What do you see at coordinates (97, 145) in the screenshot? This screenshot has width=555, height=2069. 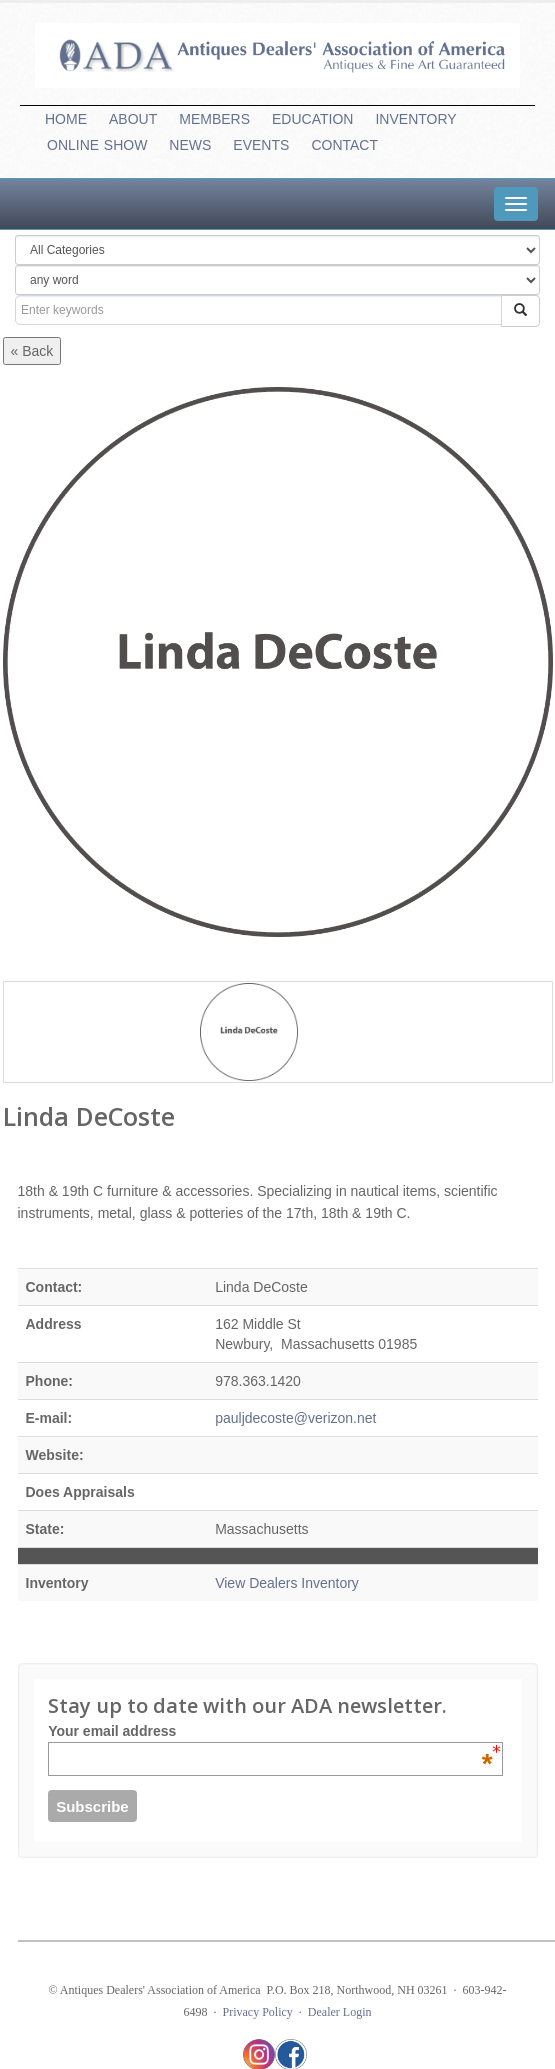 I see `ONLINESHOW` at bounding box center [97, 145].